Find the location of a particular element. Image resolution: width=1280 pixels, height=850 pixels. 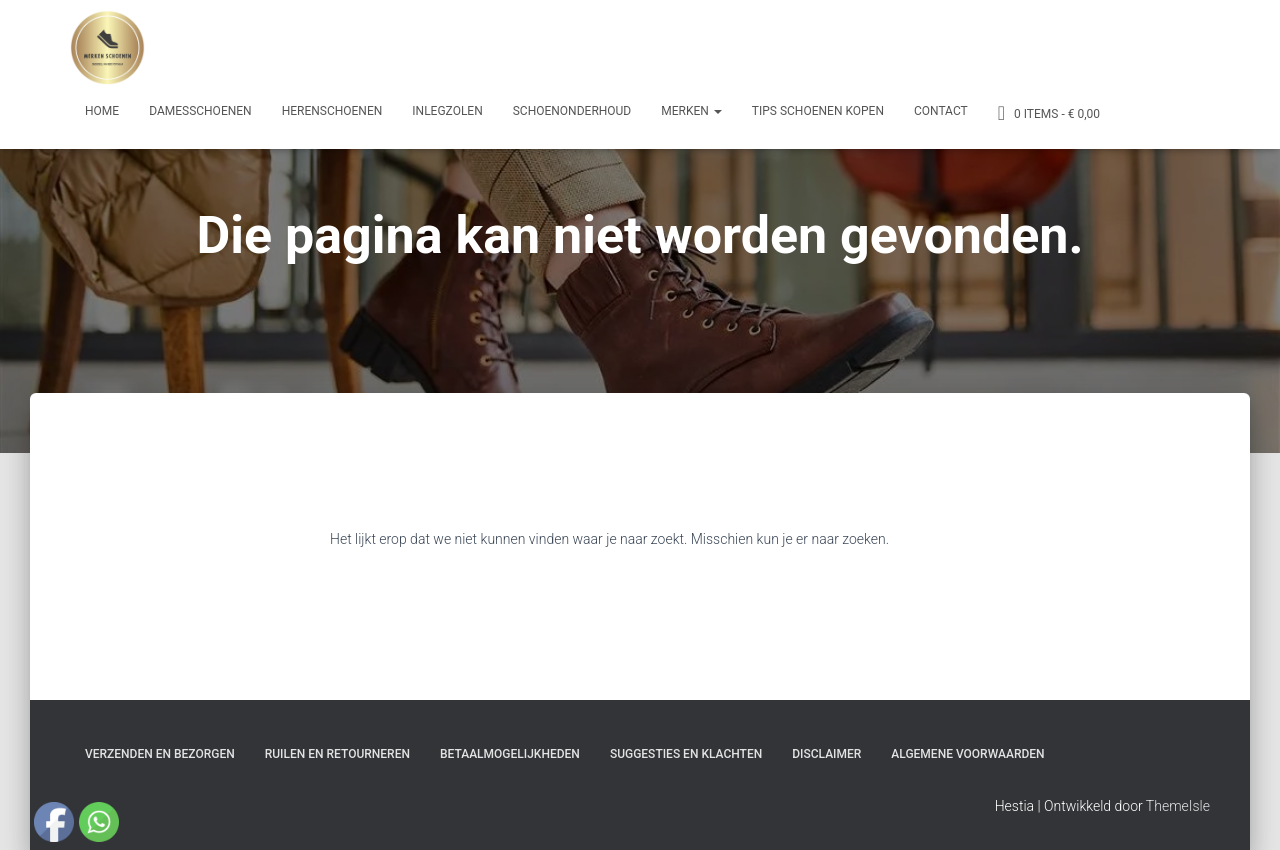

Betaalmogelijkheden is located at coordinates (510, 754).